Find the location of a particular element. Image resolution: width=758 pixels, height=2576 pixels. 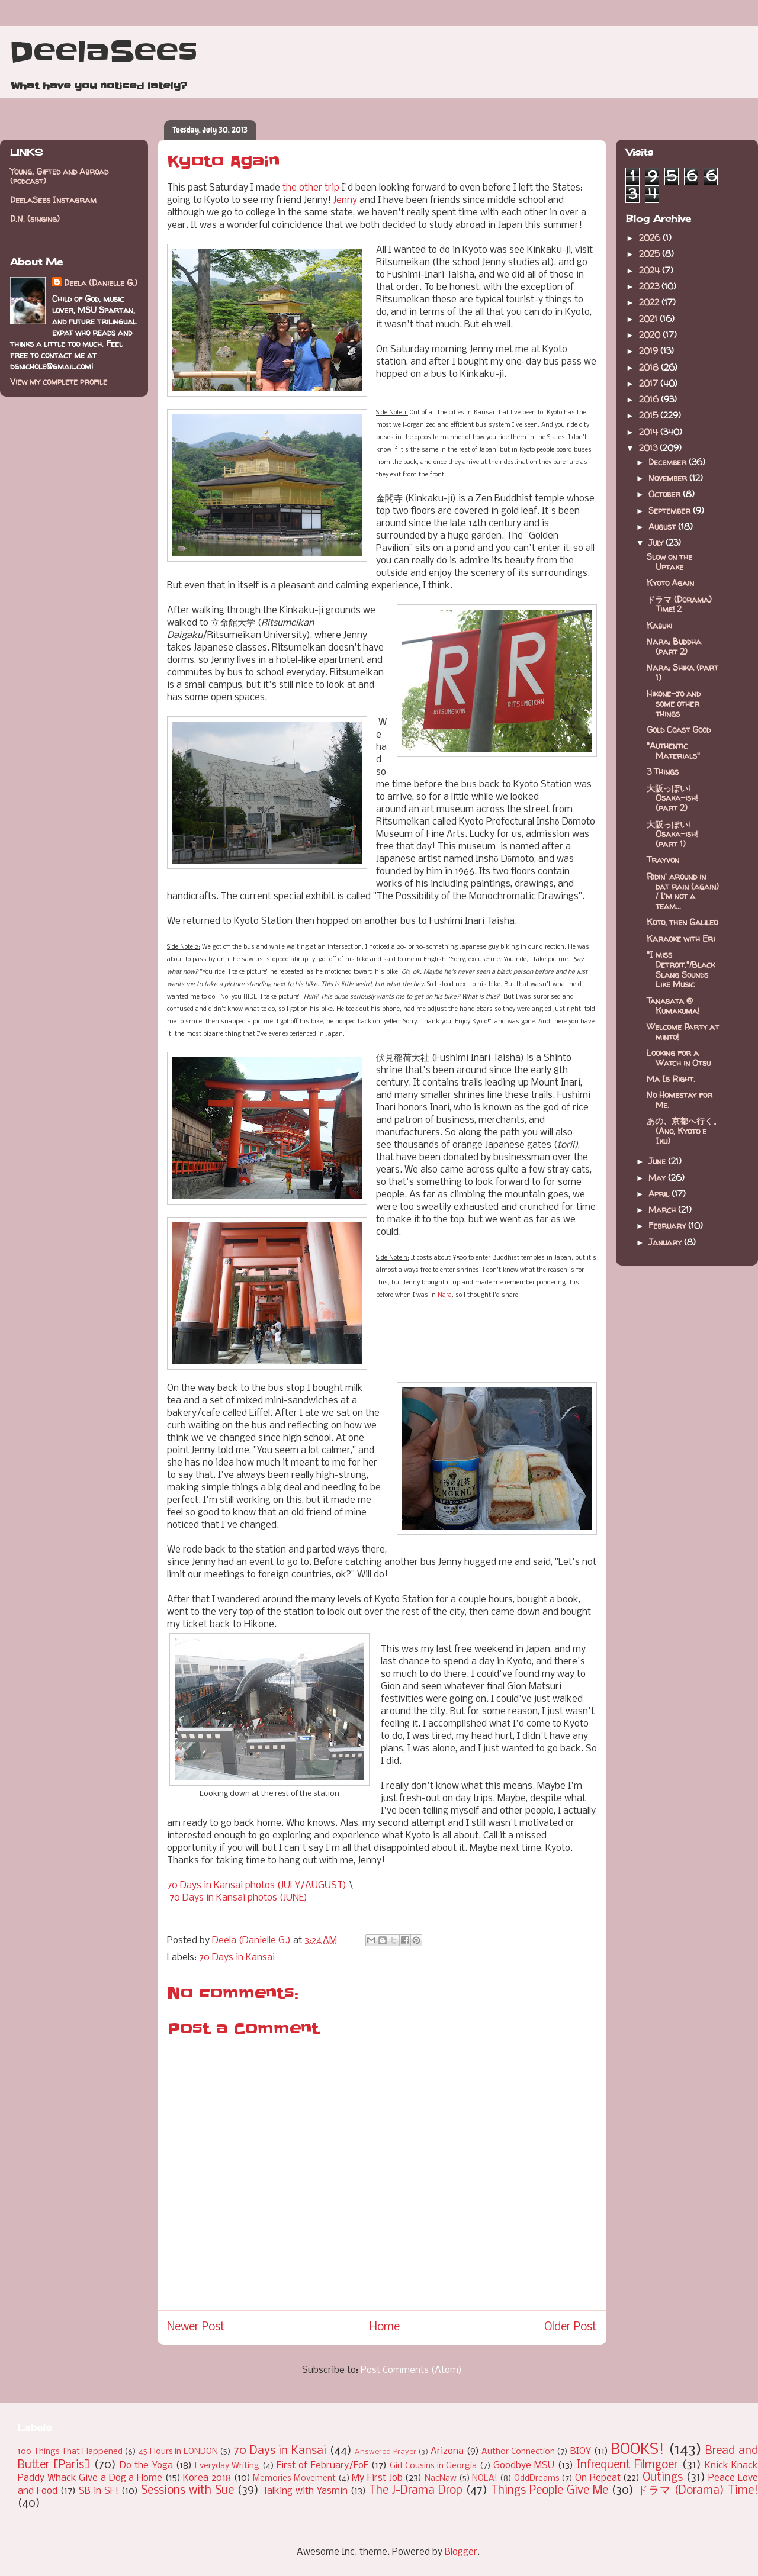

Older Post is located at coordinates (570, 2327).